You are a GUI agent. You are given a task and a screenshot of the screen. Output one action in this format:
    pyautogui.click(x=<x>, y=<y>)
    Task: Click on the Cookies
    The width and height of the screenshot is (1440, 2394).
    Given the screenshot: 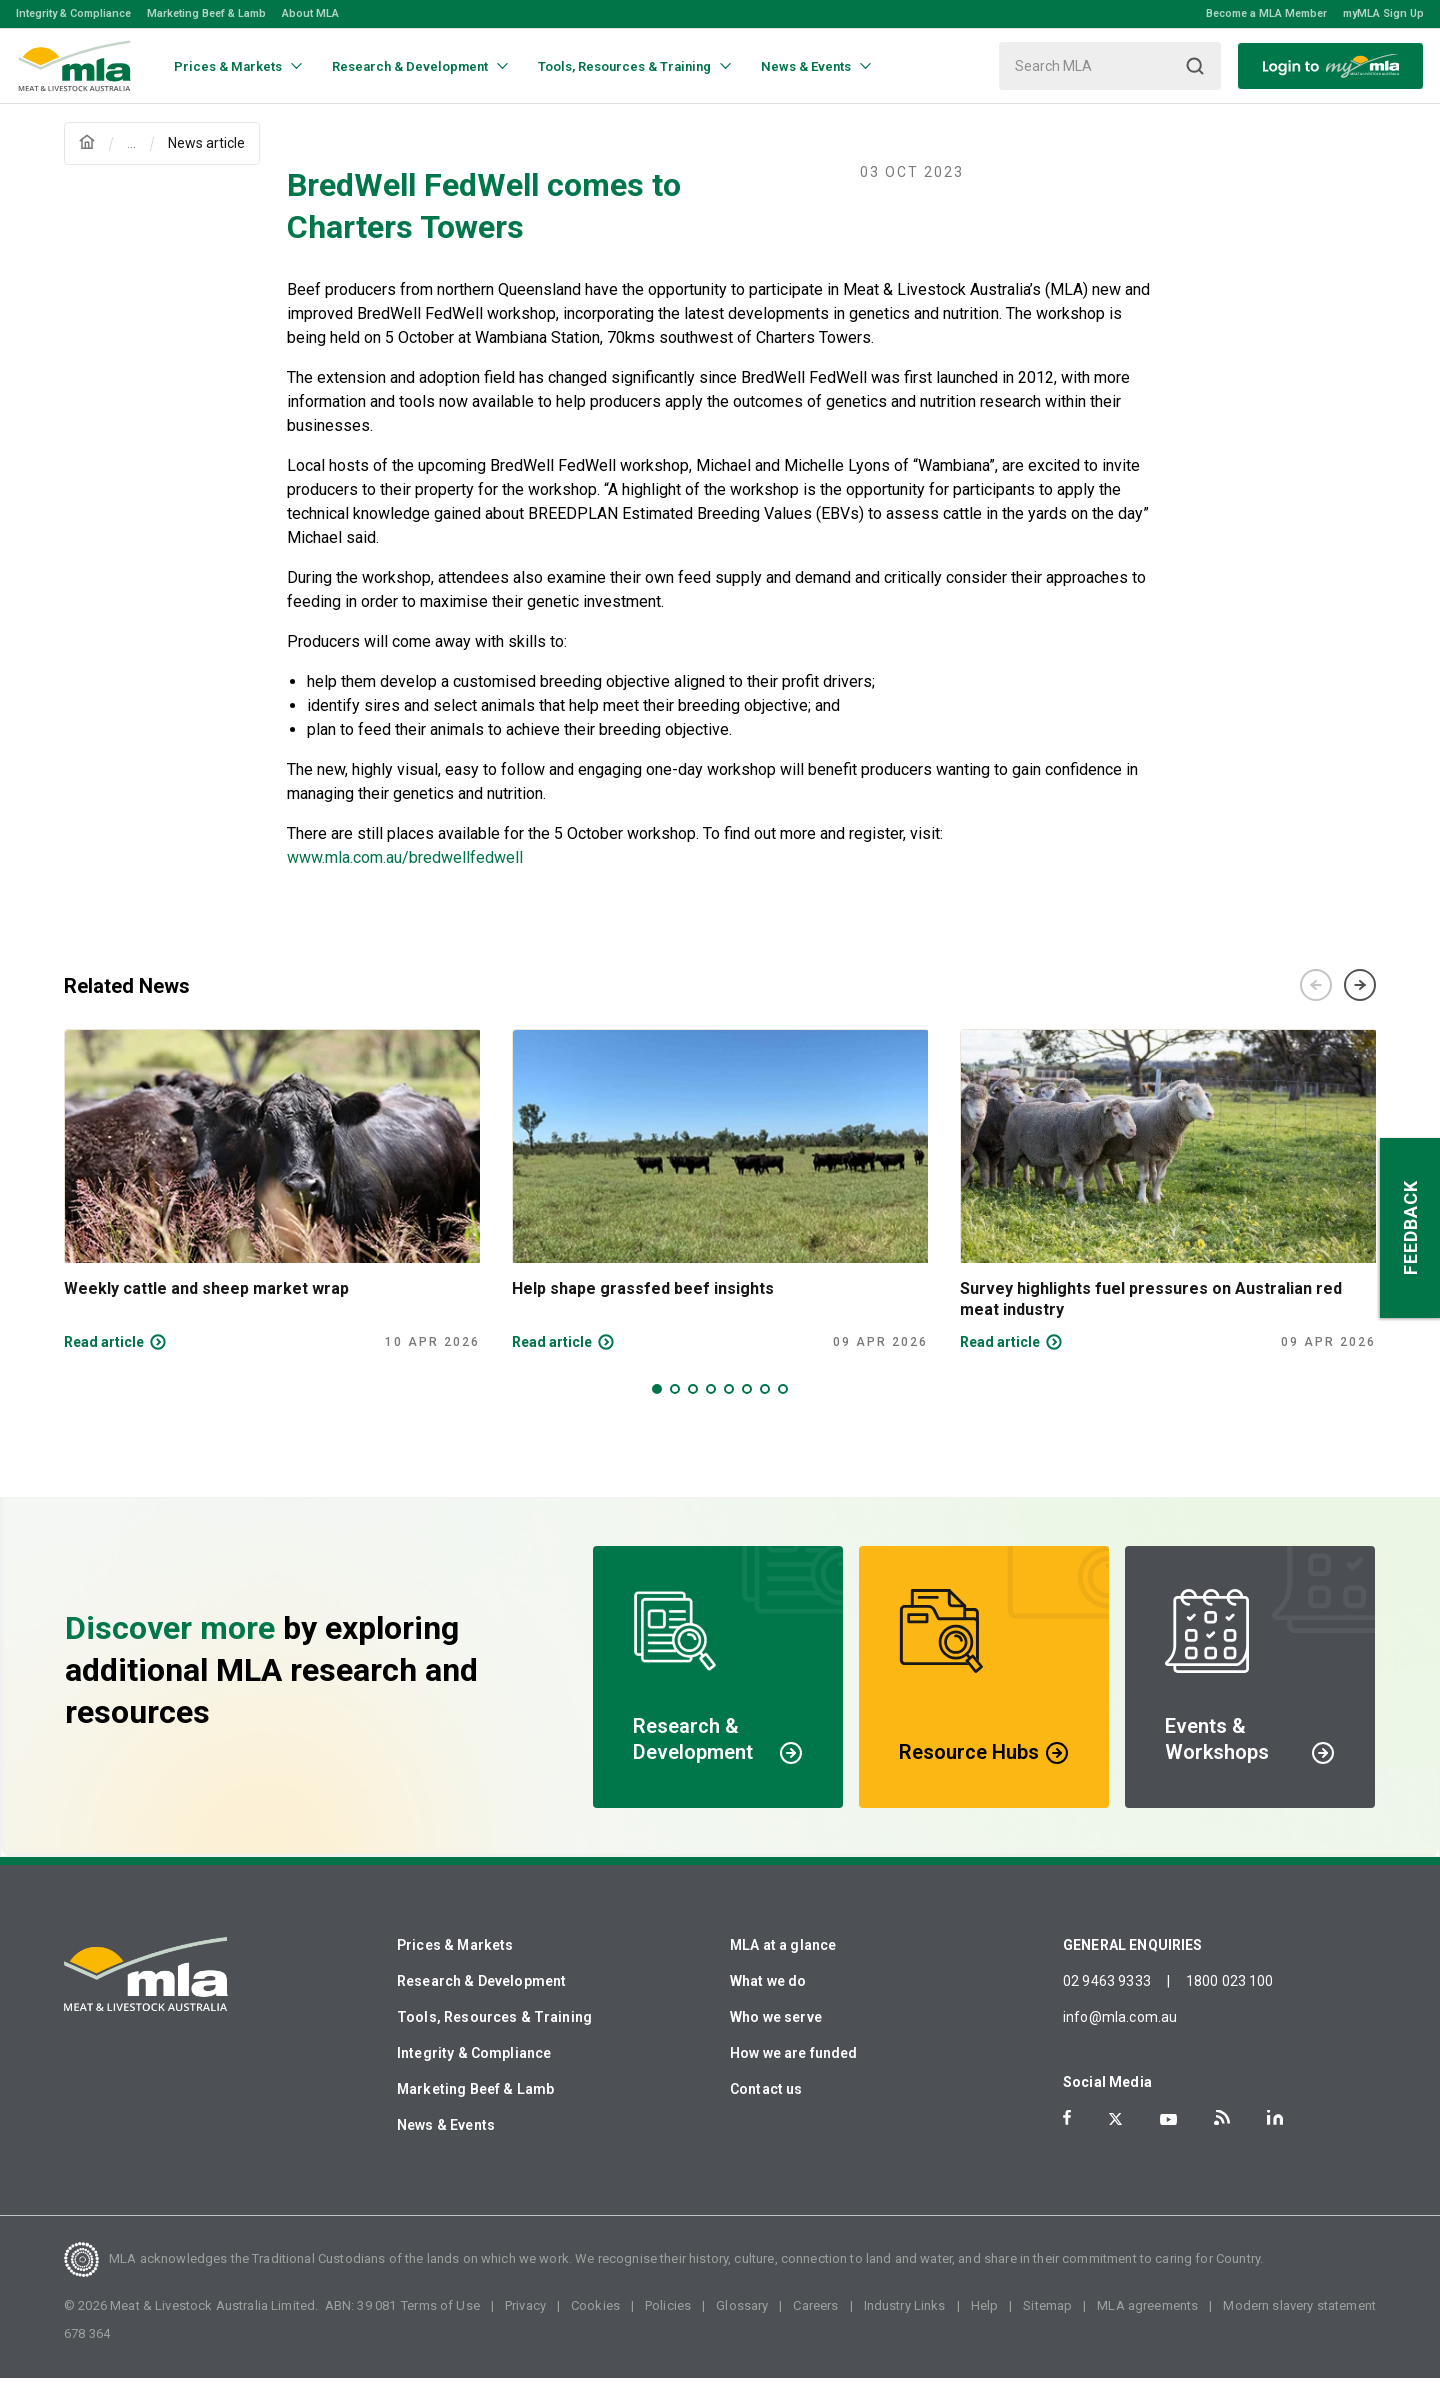 What is the action you would take?
    pyautogui.click(x=595, y=2321)
    